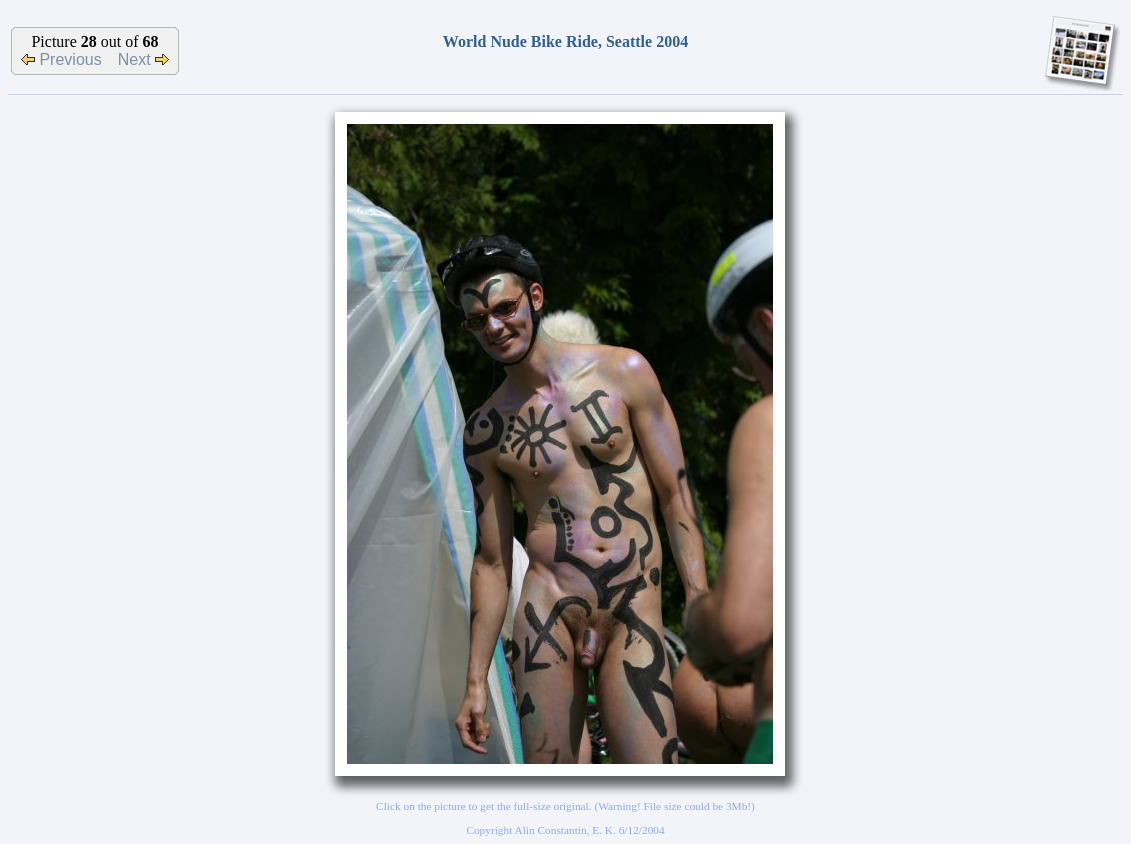 The width and height of the screenshot is (1131, 844). Describe the element at coordinates (143, 59) in the screenshot. I see `Next` at that location.